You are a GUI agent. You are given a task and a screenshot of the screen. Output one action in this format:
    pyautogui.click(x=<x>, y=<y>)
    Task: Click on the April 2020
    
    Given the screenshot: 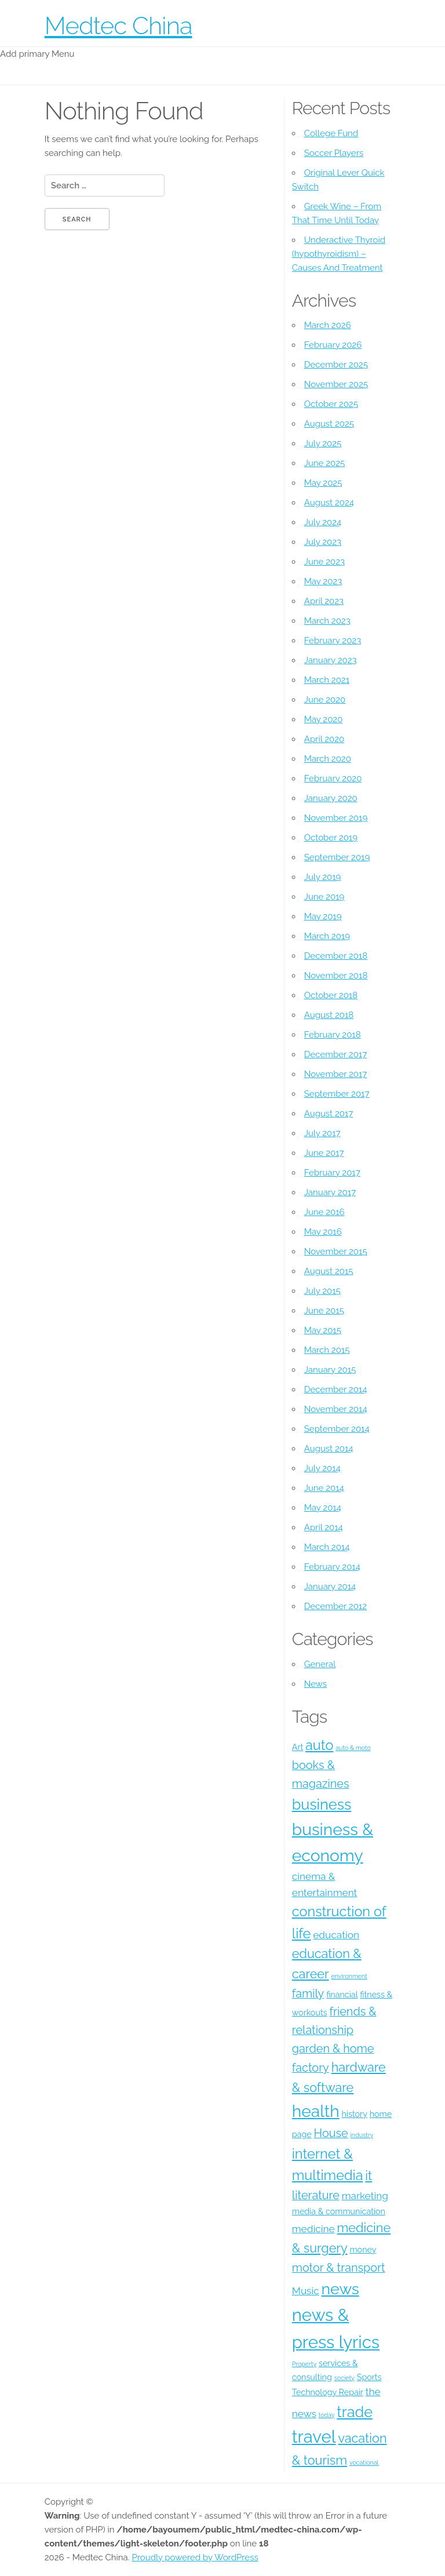 What is the action you would take?
    pyautogui.click(x=324, y=739)
    